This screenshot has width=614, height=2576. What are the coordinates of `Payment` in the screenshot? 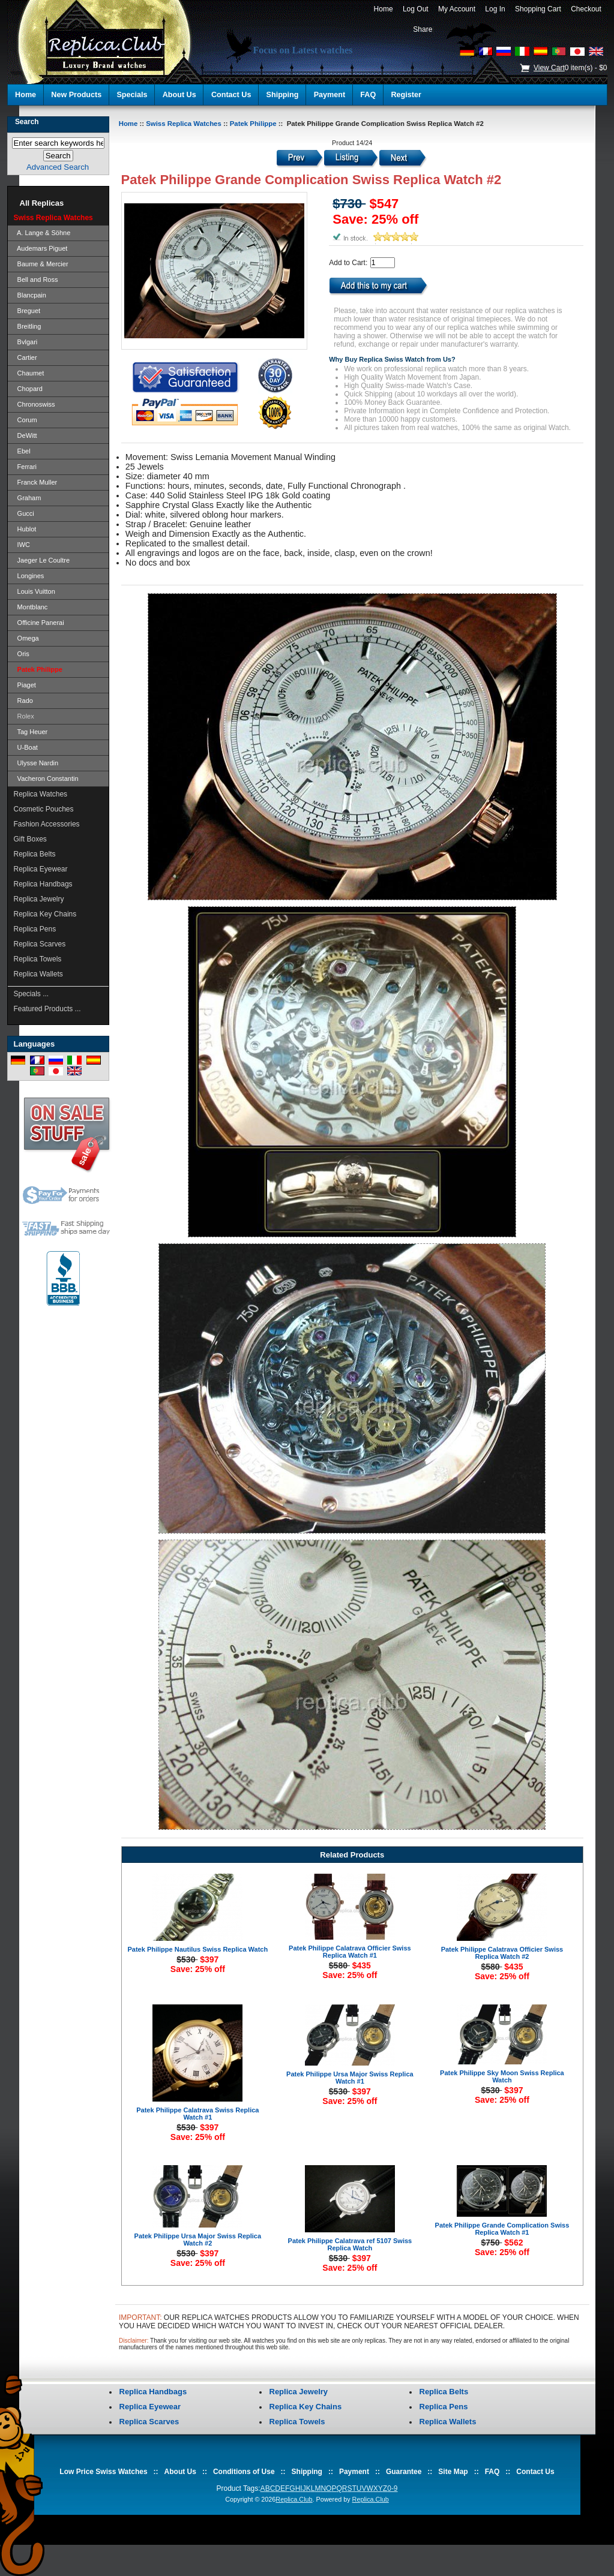 It's located at (330, 95).